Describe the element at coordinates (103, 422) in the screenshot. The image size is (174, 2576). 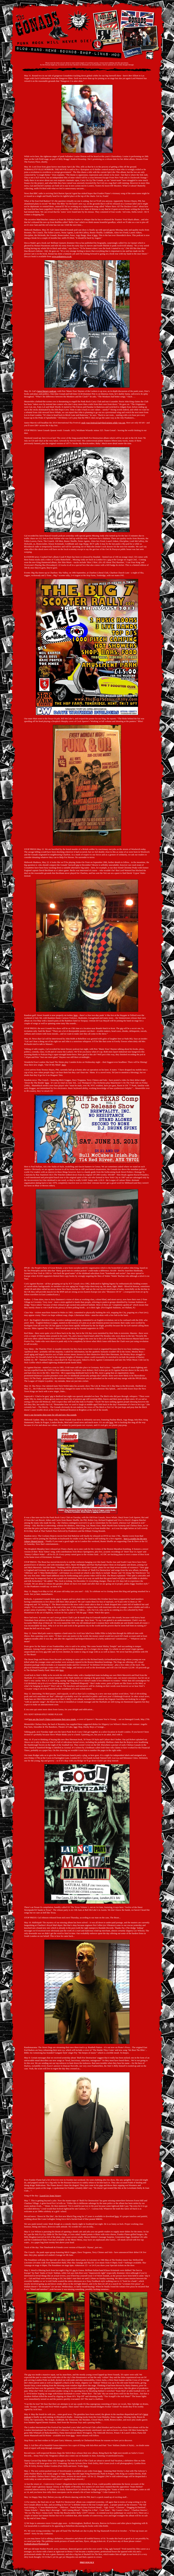
I see `grab your festival Earlybird tickets while you can` at that location.